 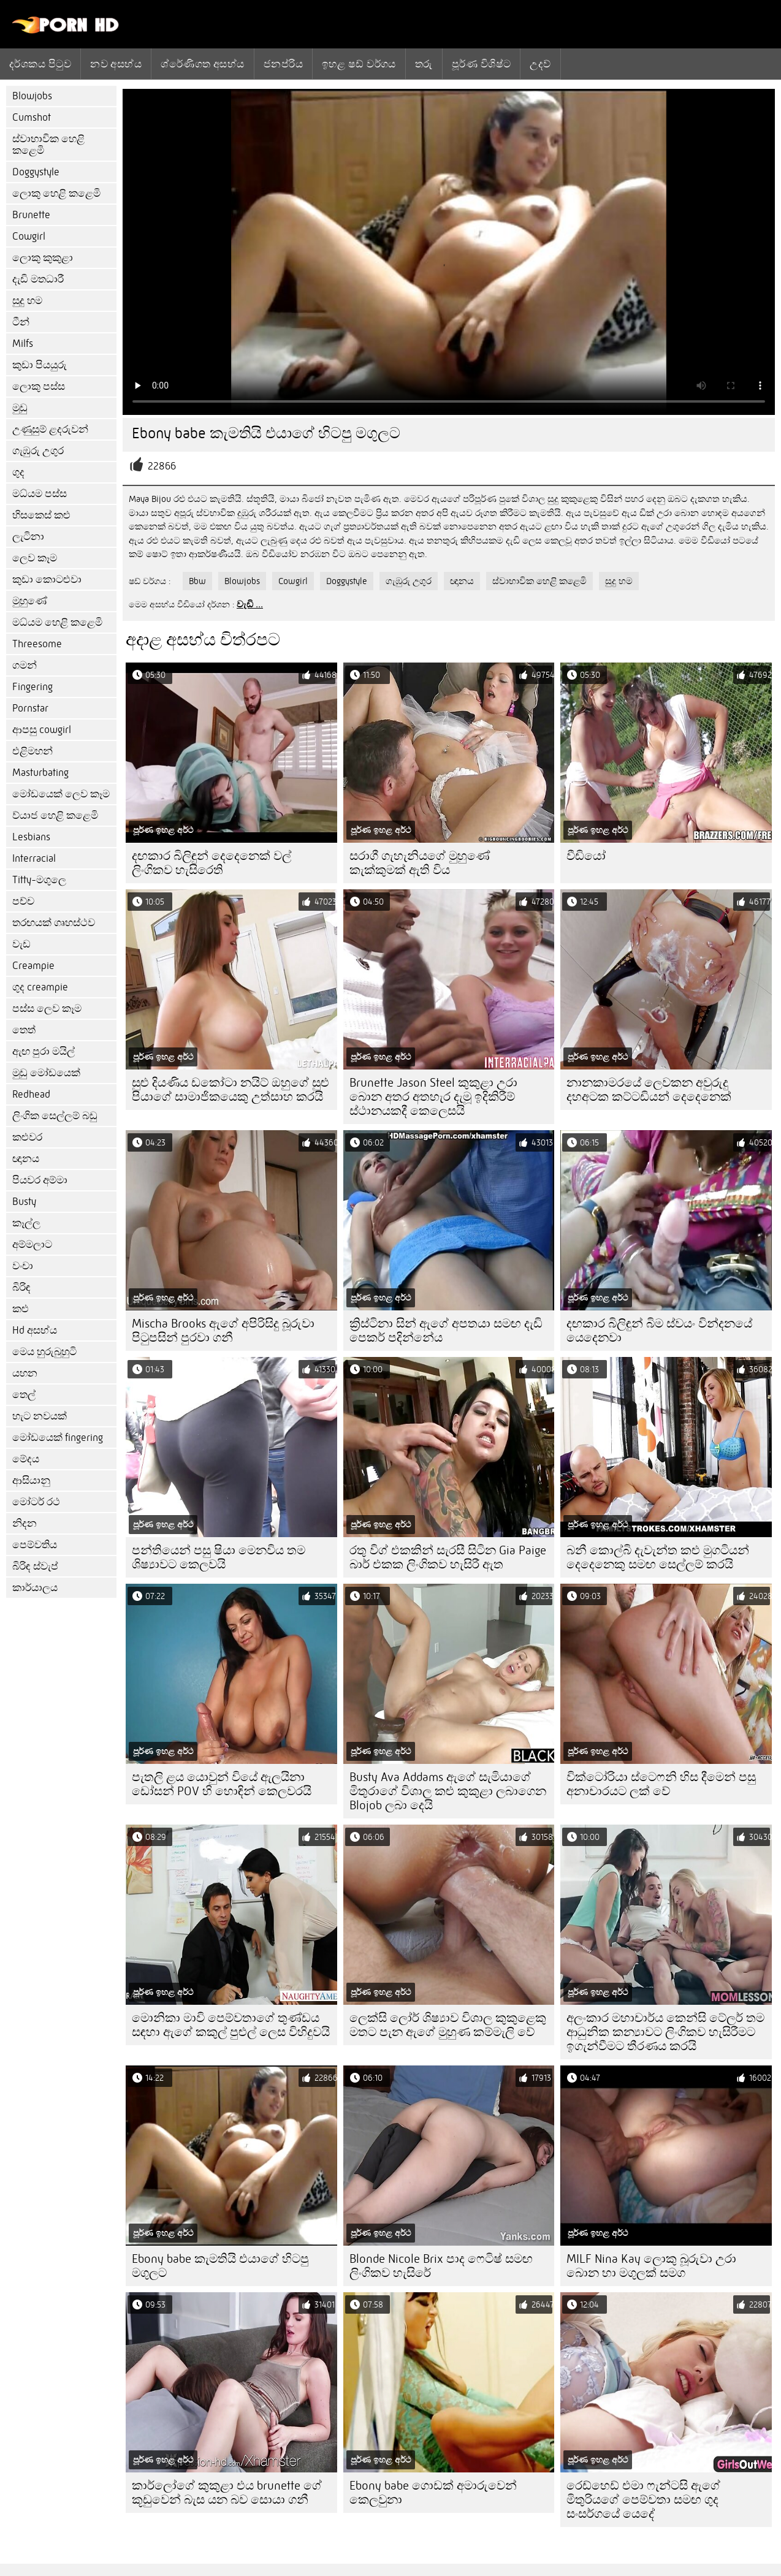 I want to click on පියවර අම්මා, so click(x=39, y=1180).